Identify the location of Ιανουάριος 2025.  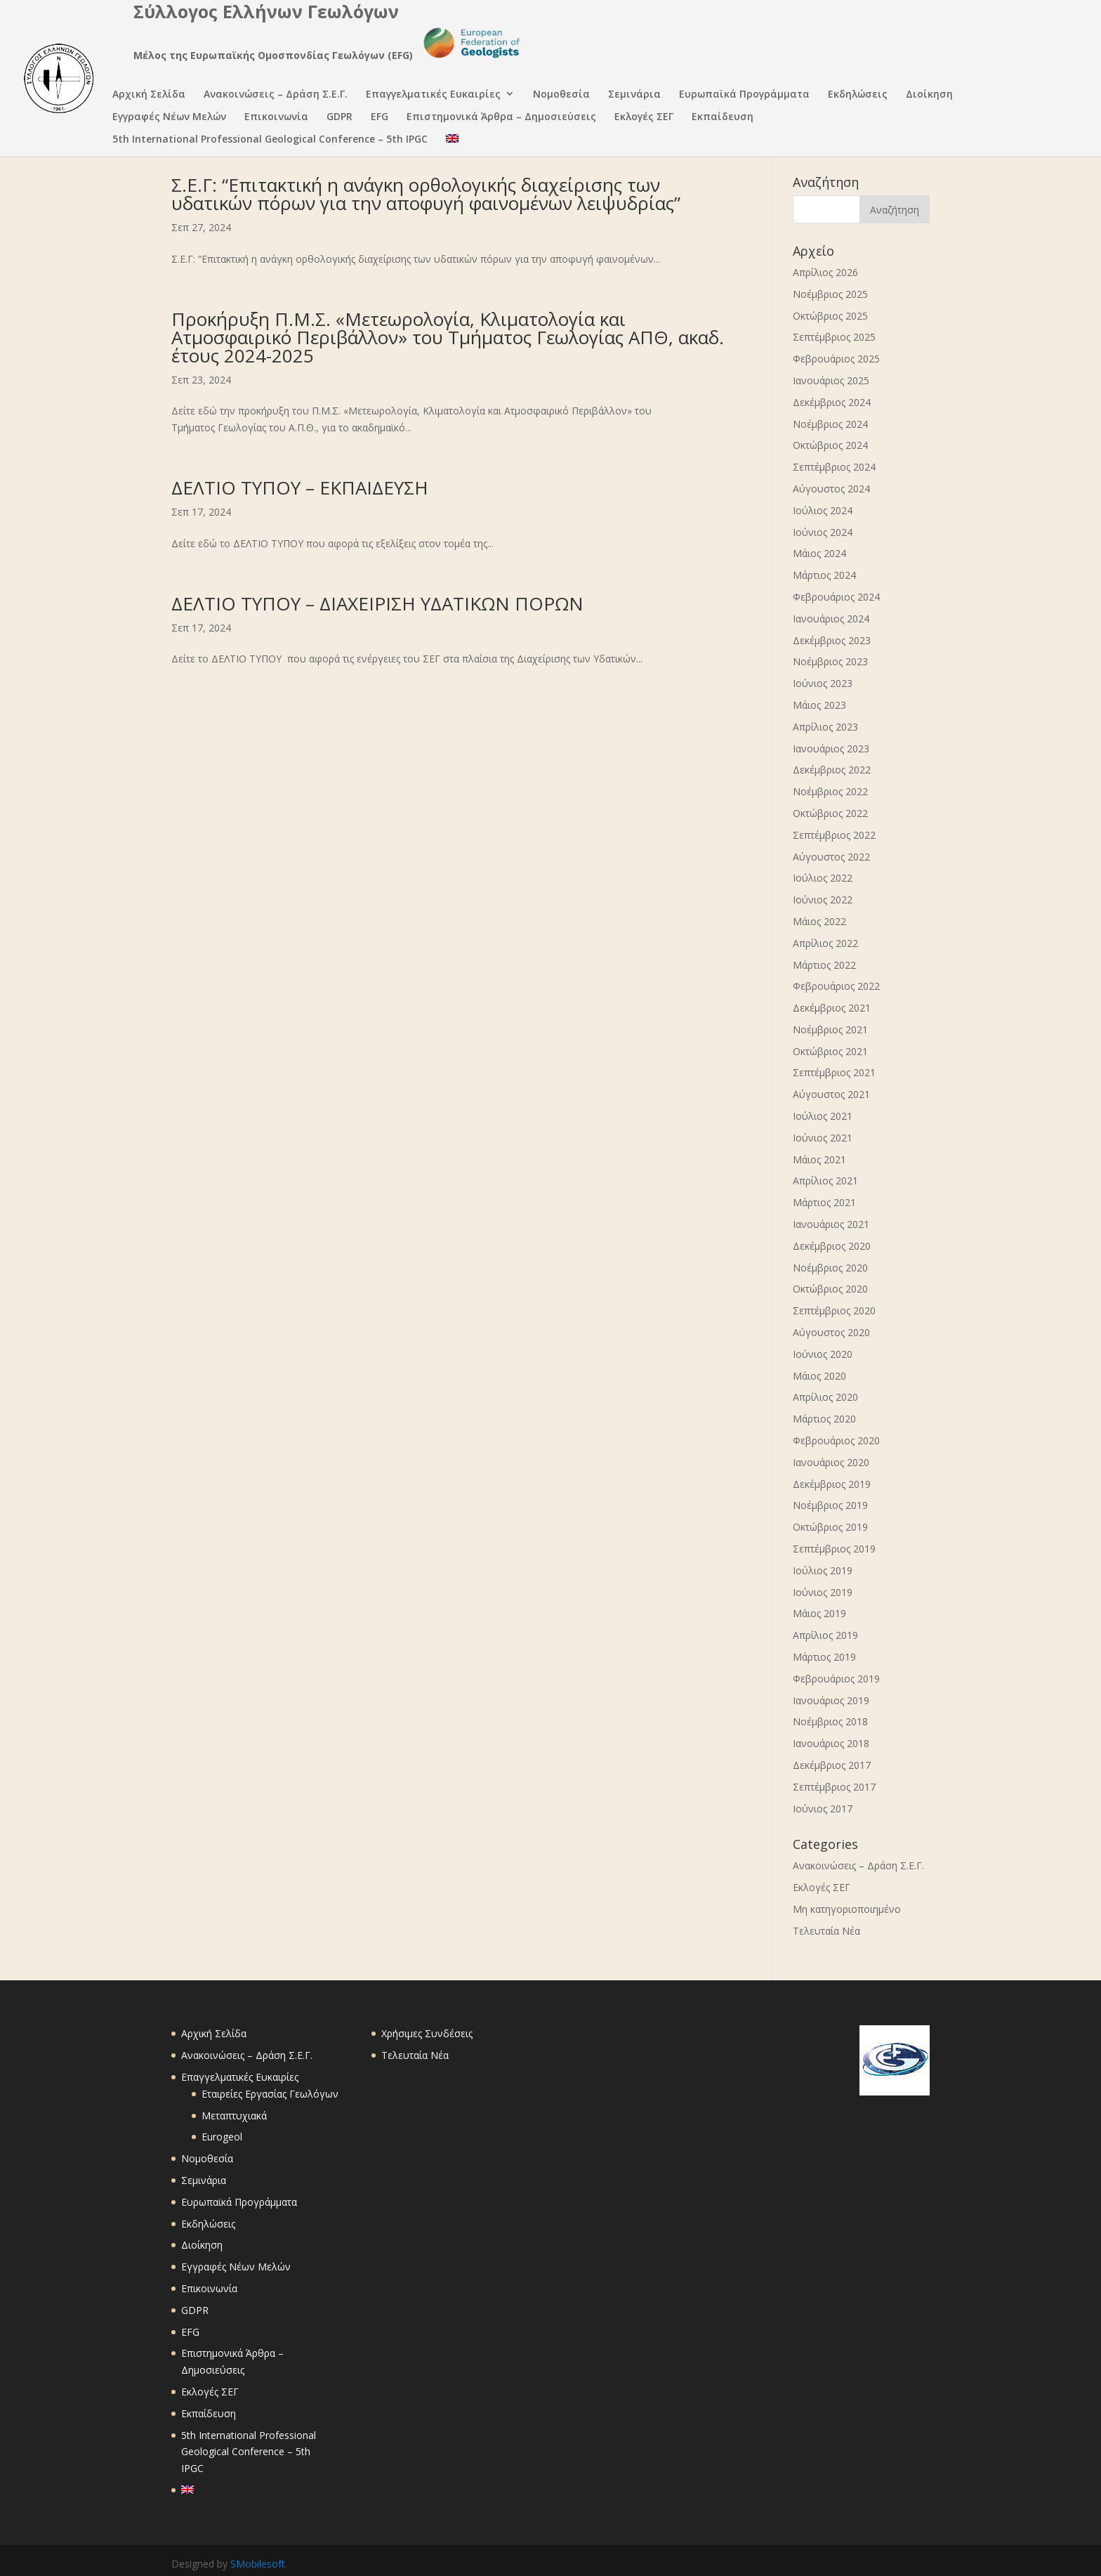
(831, 380).